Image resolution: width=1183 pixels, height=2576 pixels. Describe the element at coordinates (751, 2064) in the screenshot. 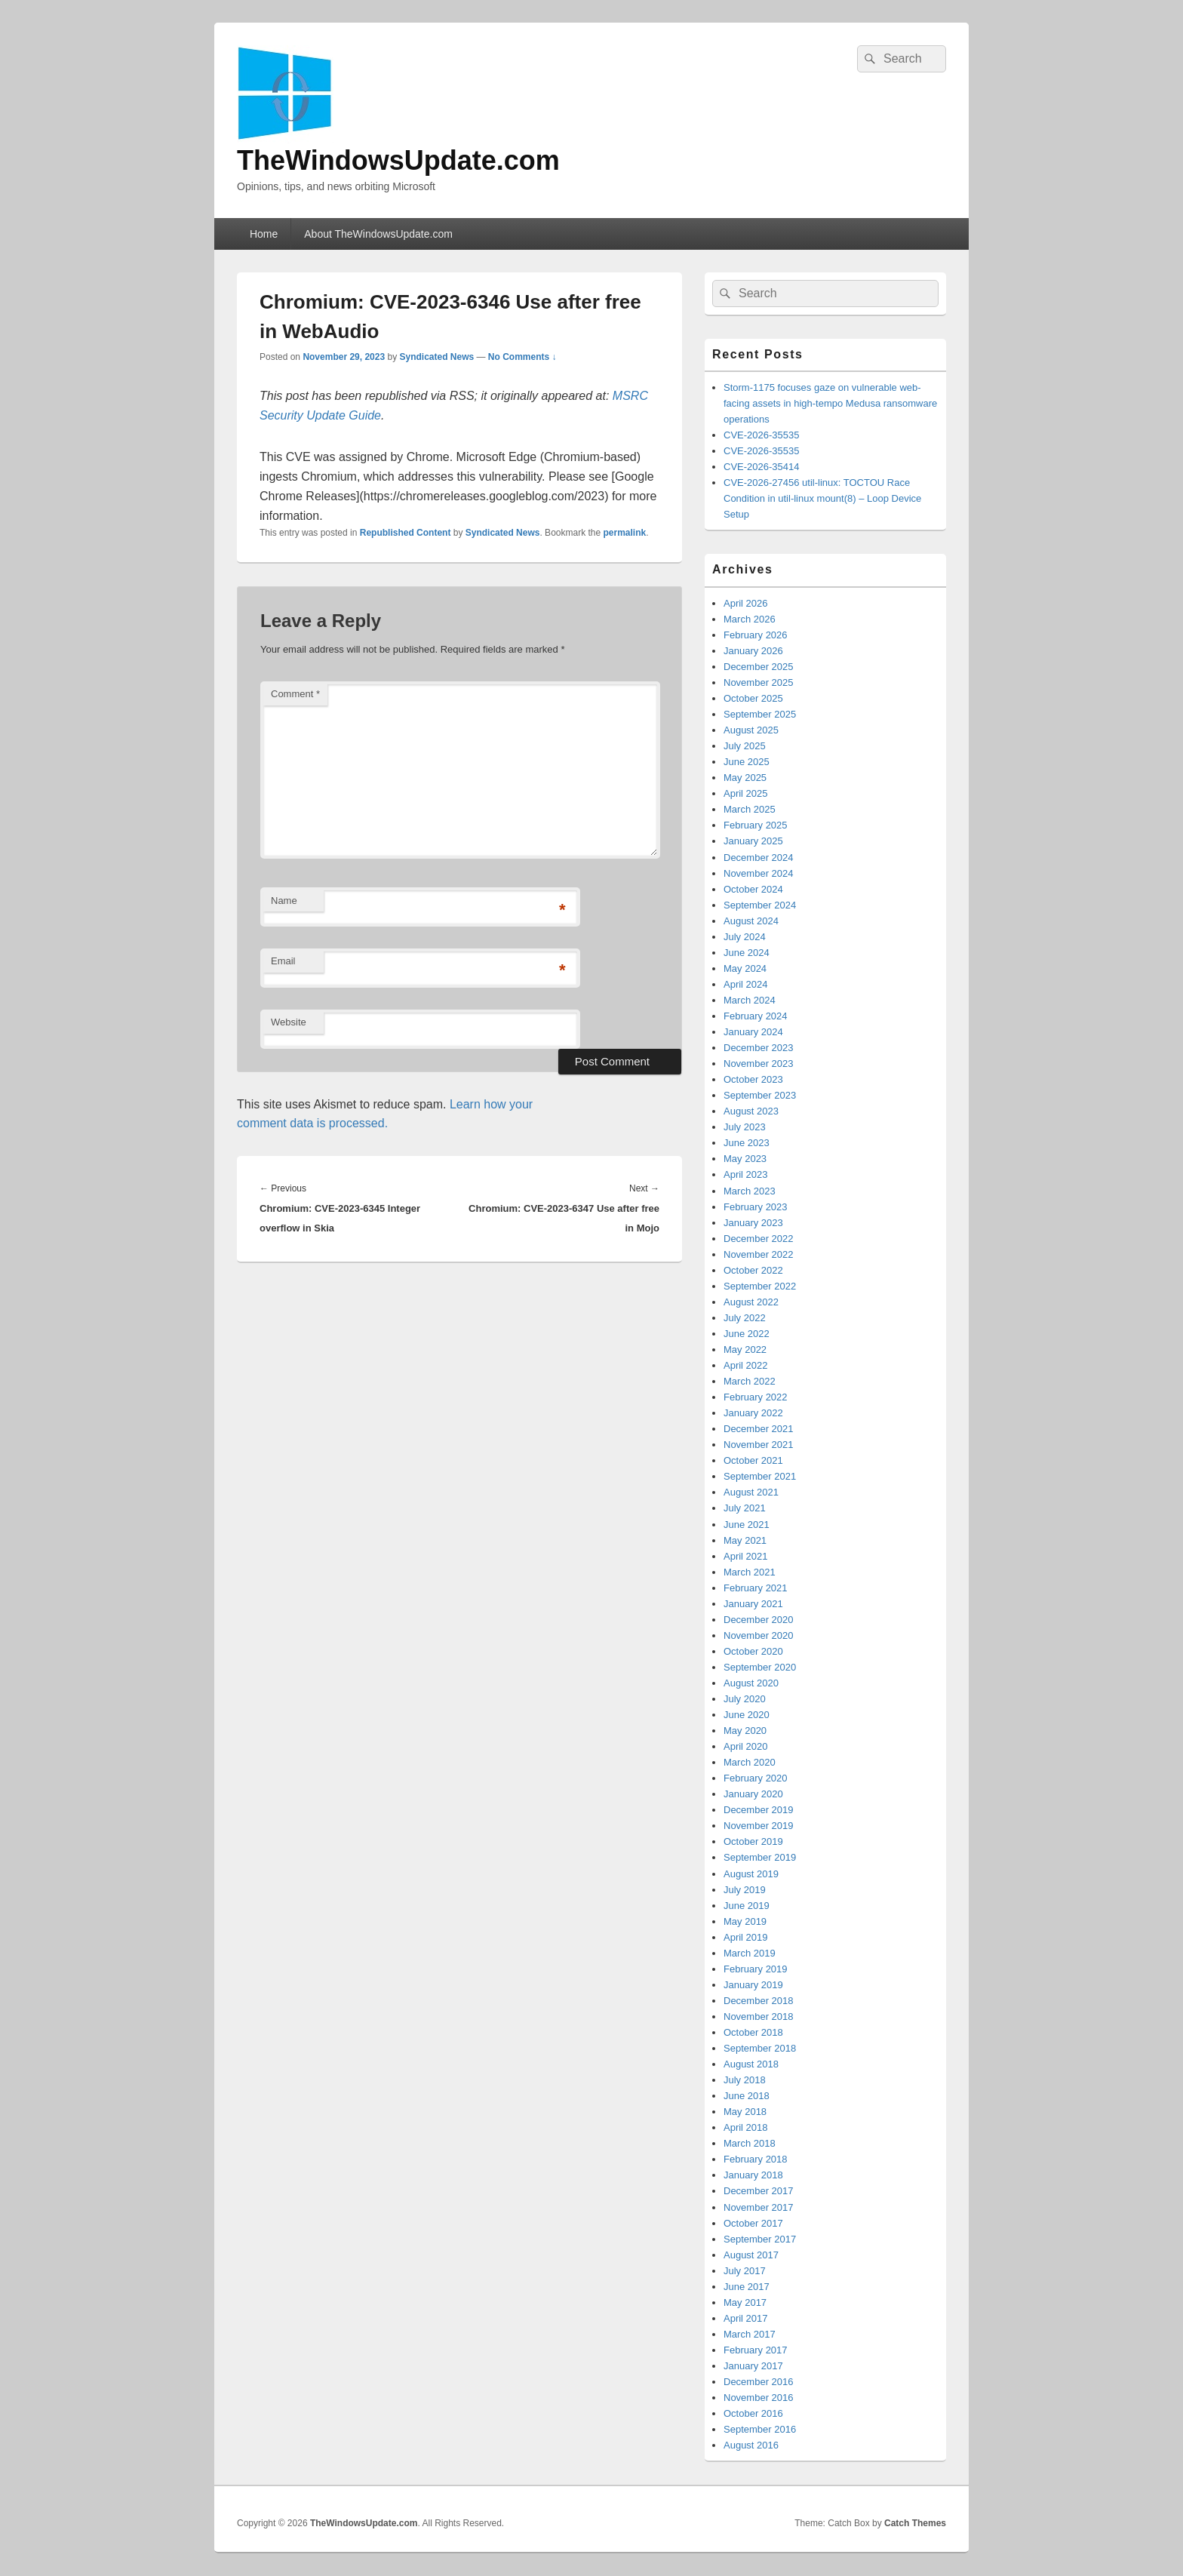

I see `August 2018` at that location.